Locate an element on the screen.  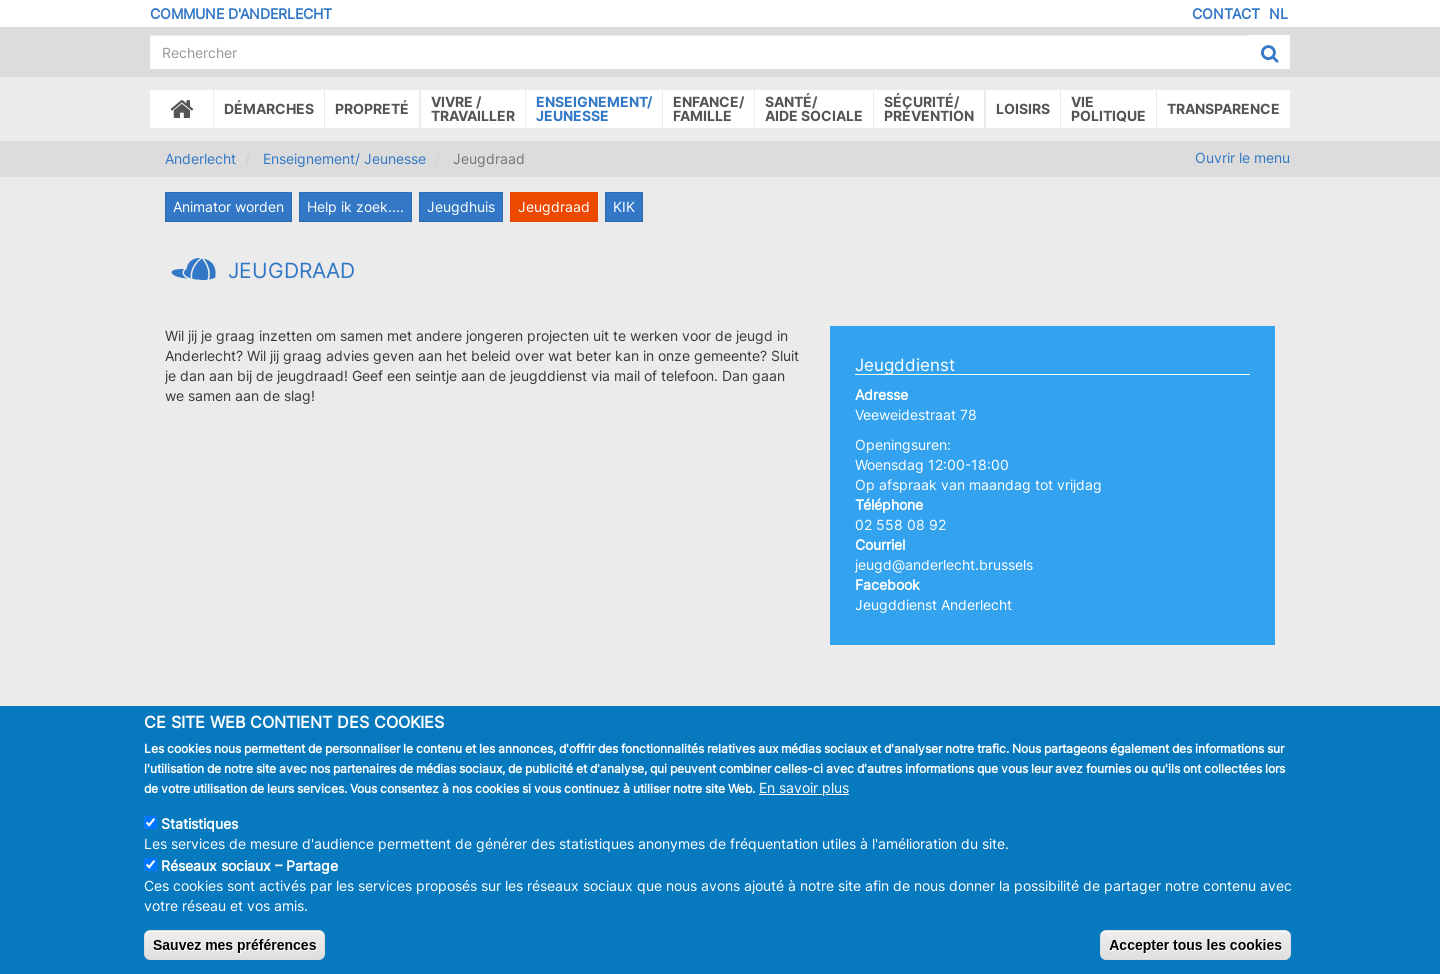
Jeugdraad is located at coordinates (554, 206).